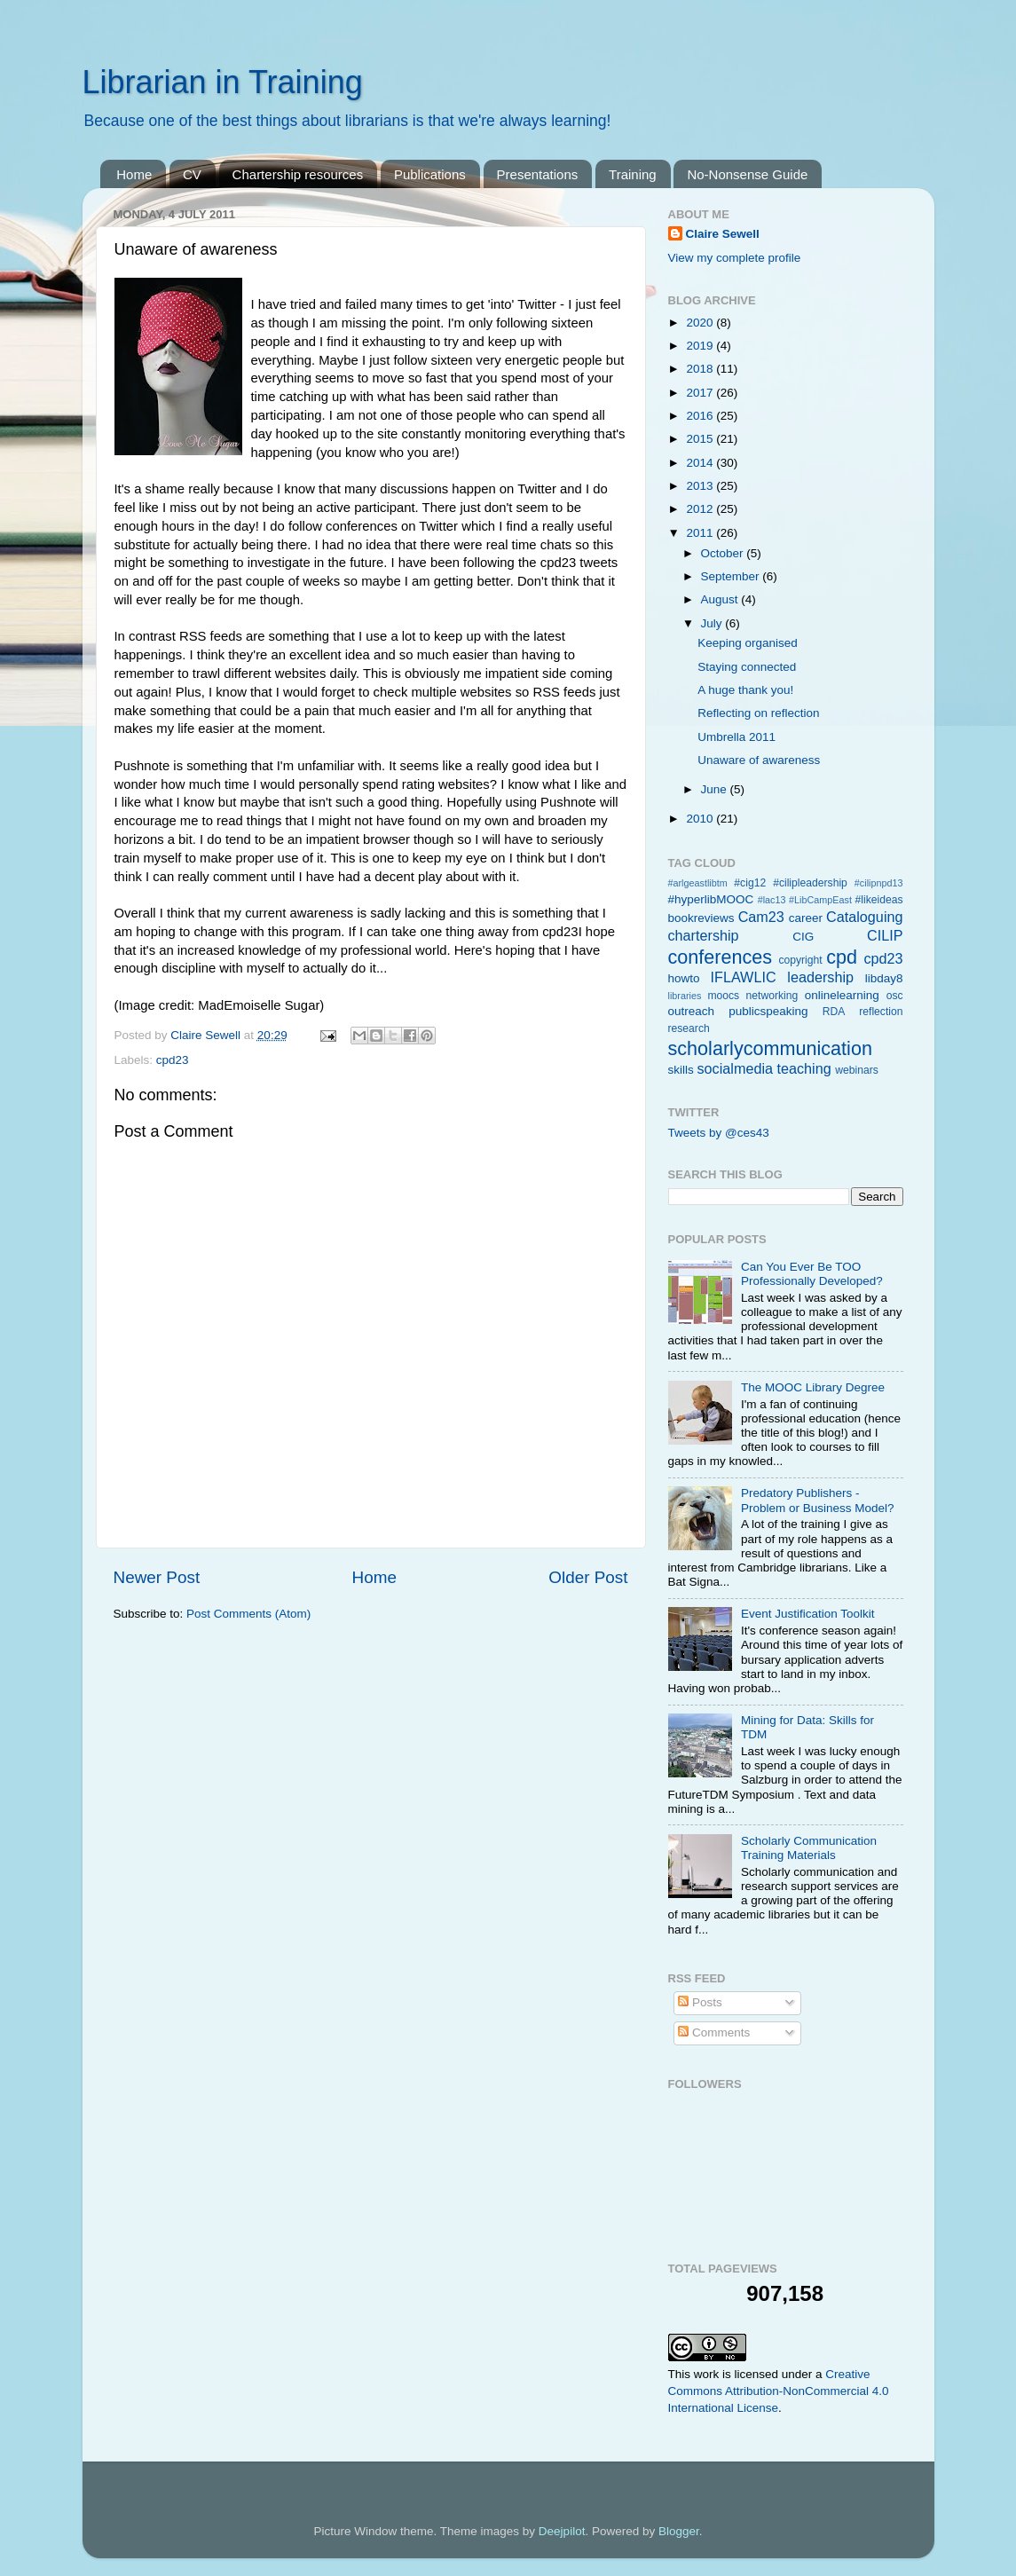 The image size is (1016, 2576). I want to click on outreach, so click(691, 1011).